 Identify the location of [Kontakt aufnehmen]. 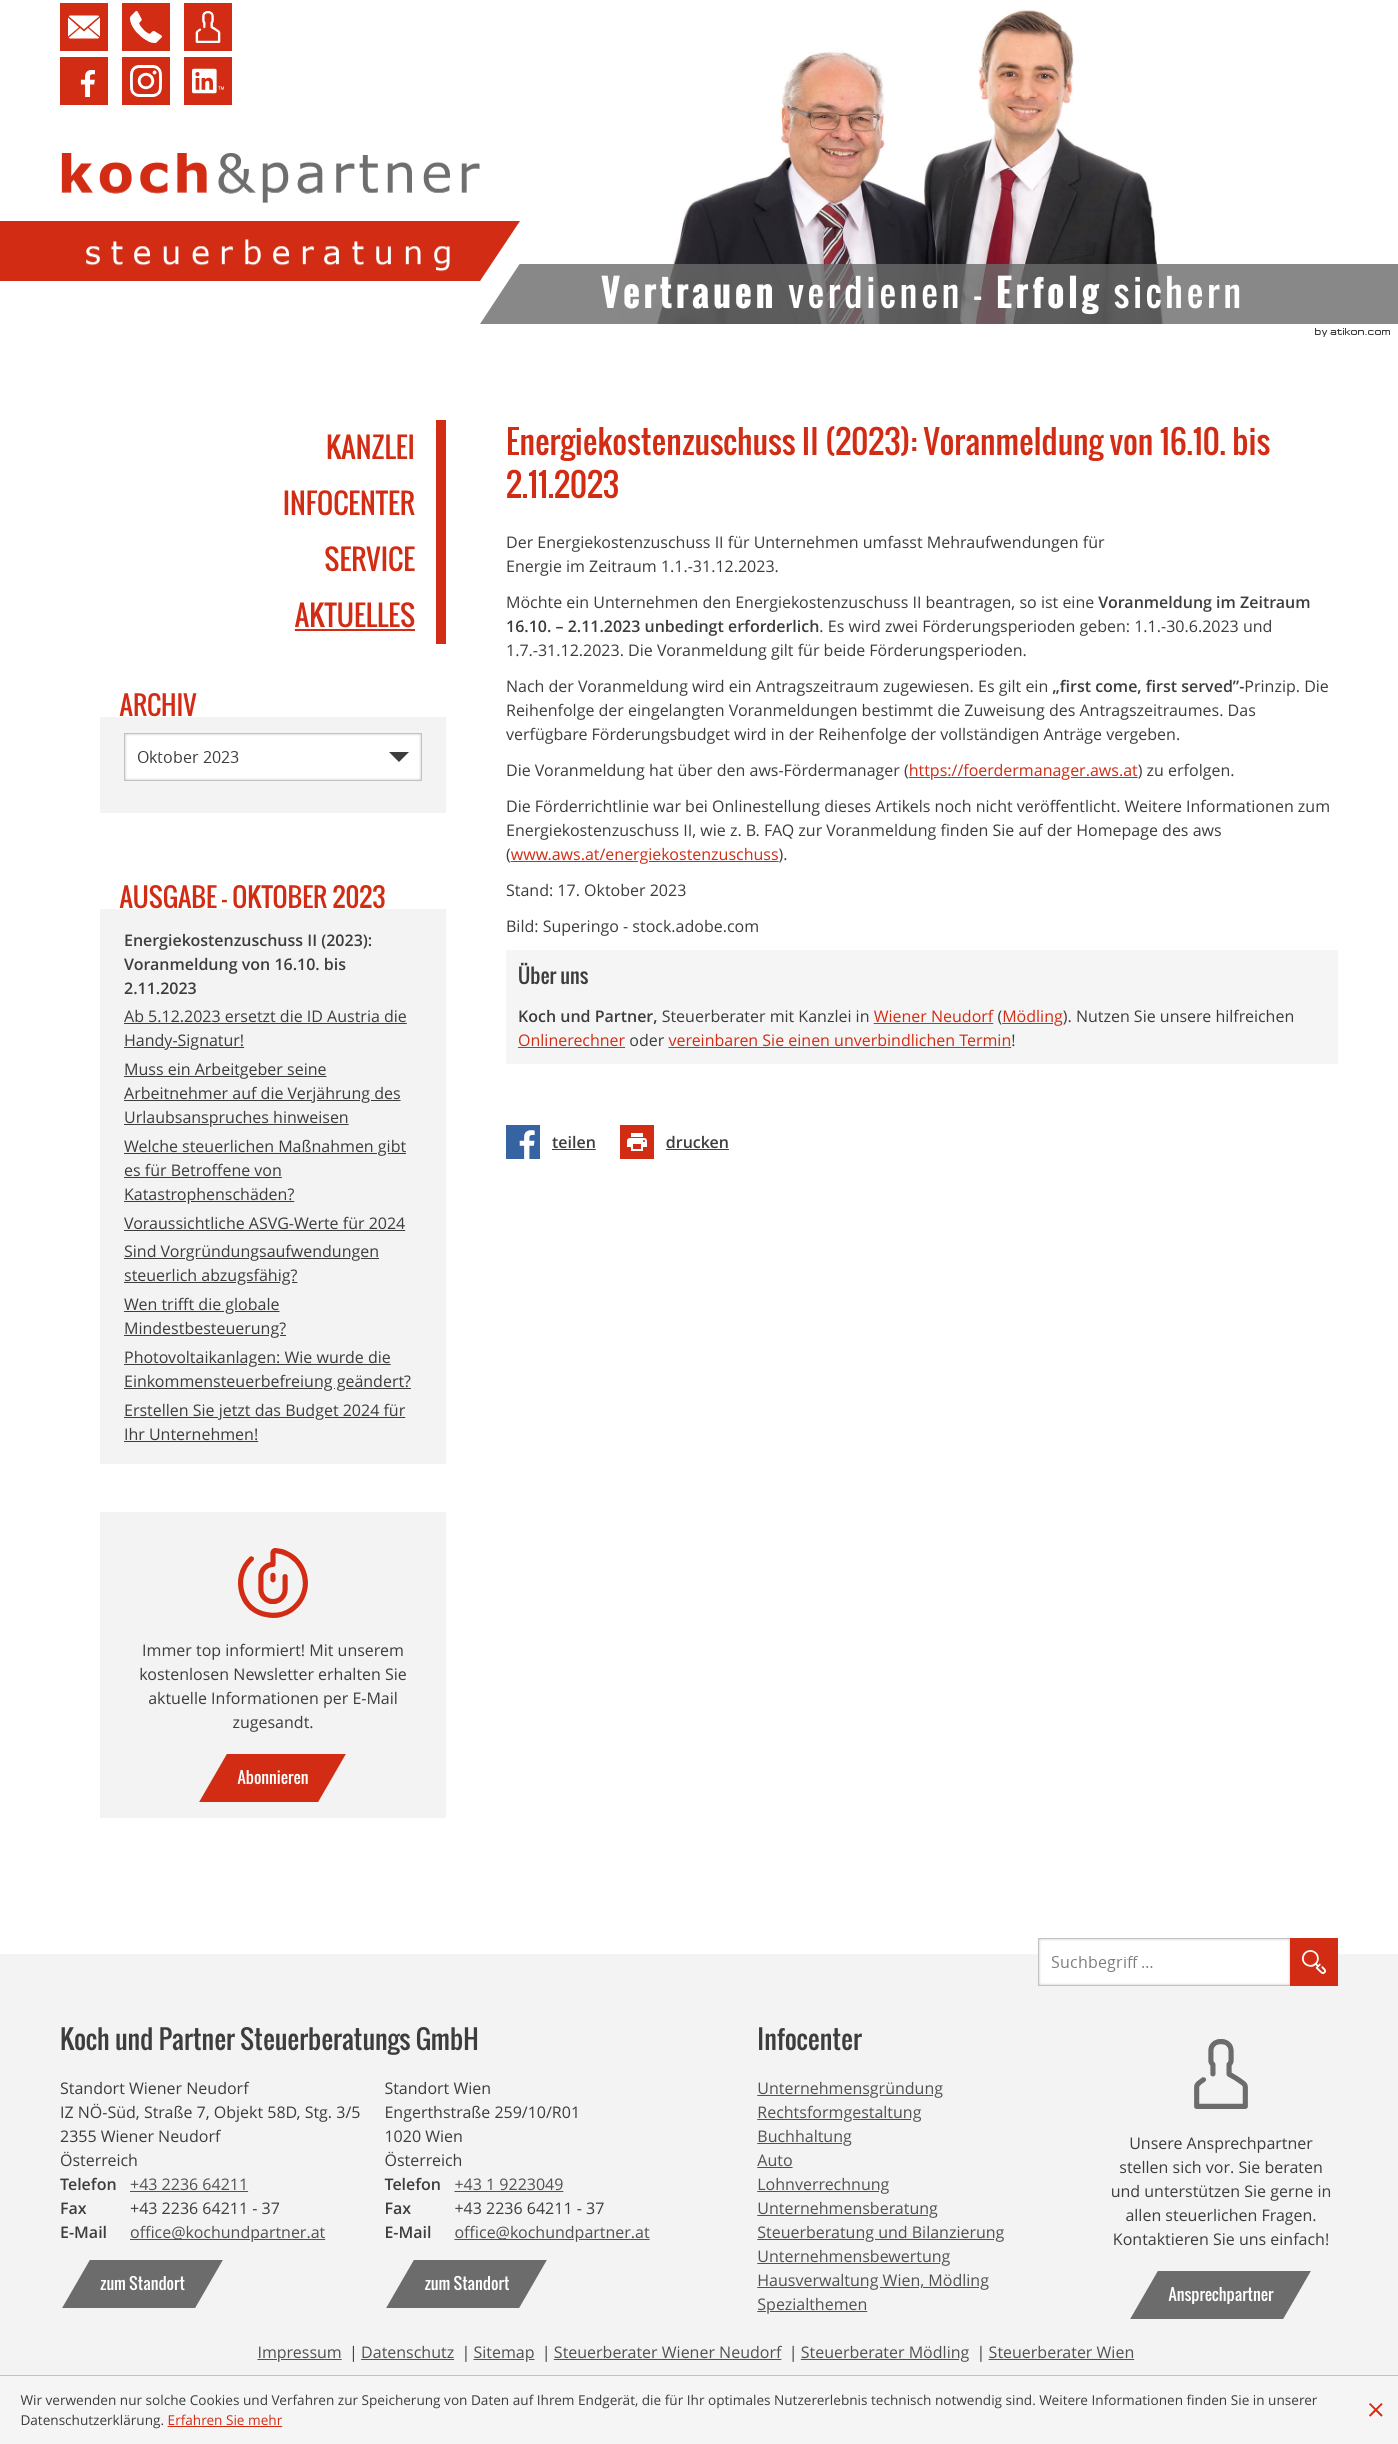
(84, 27).